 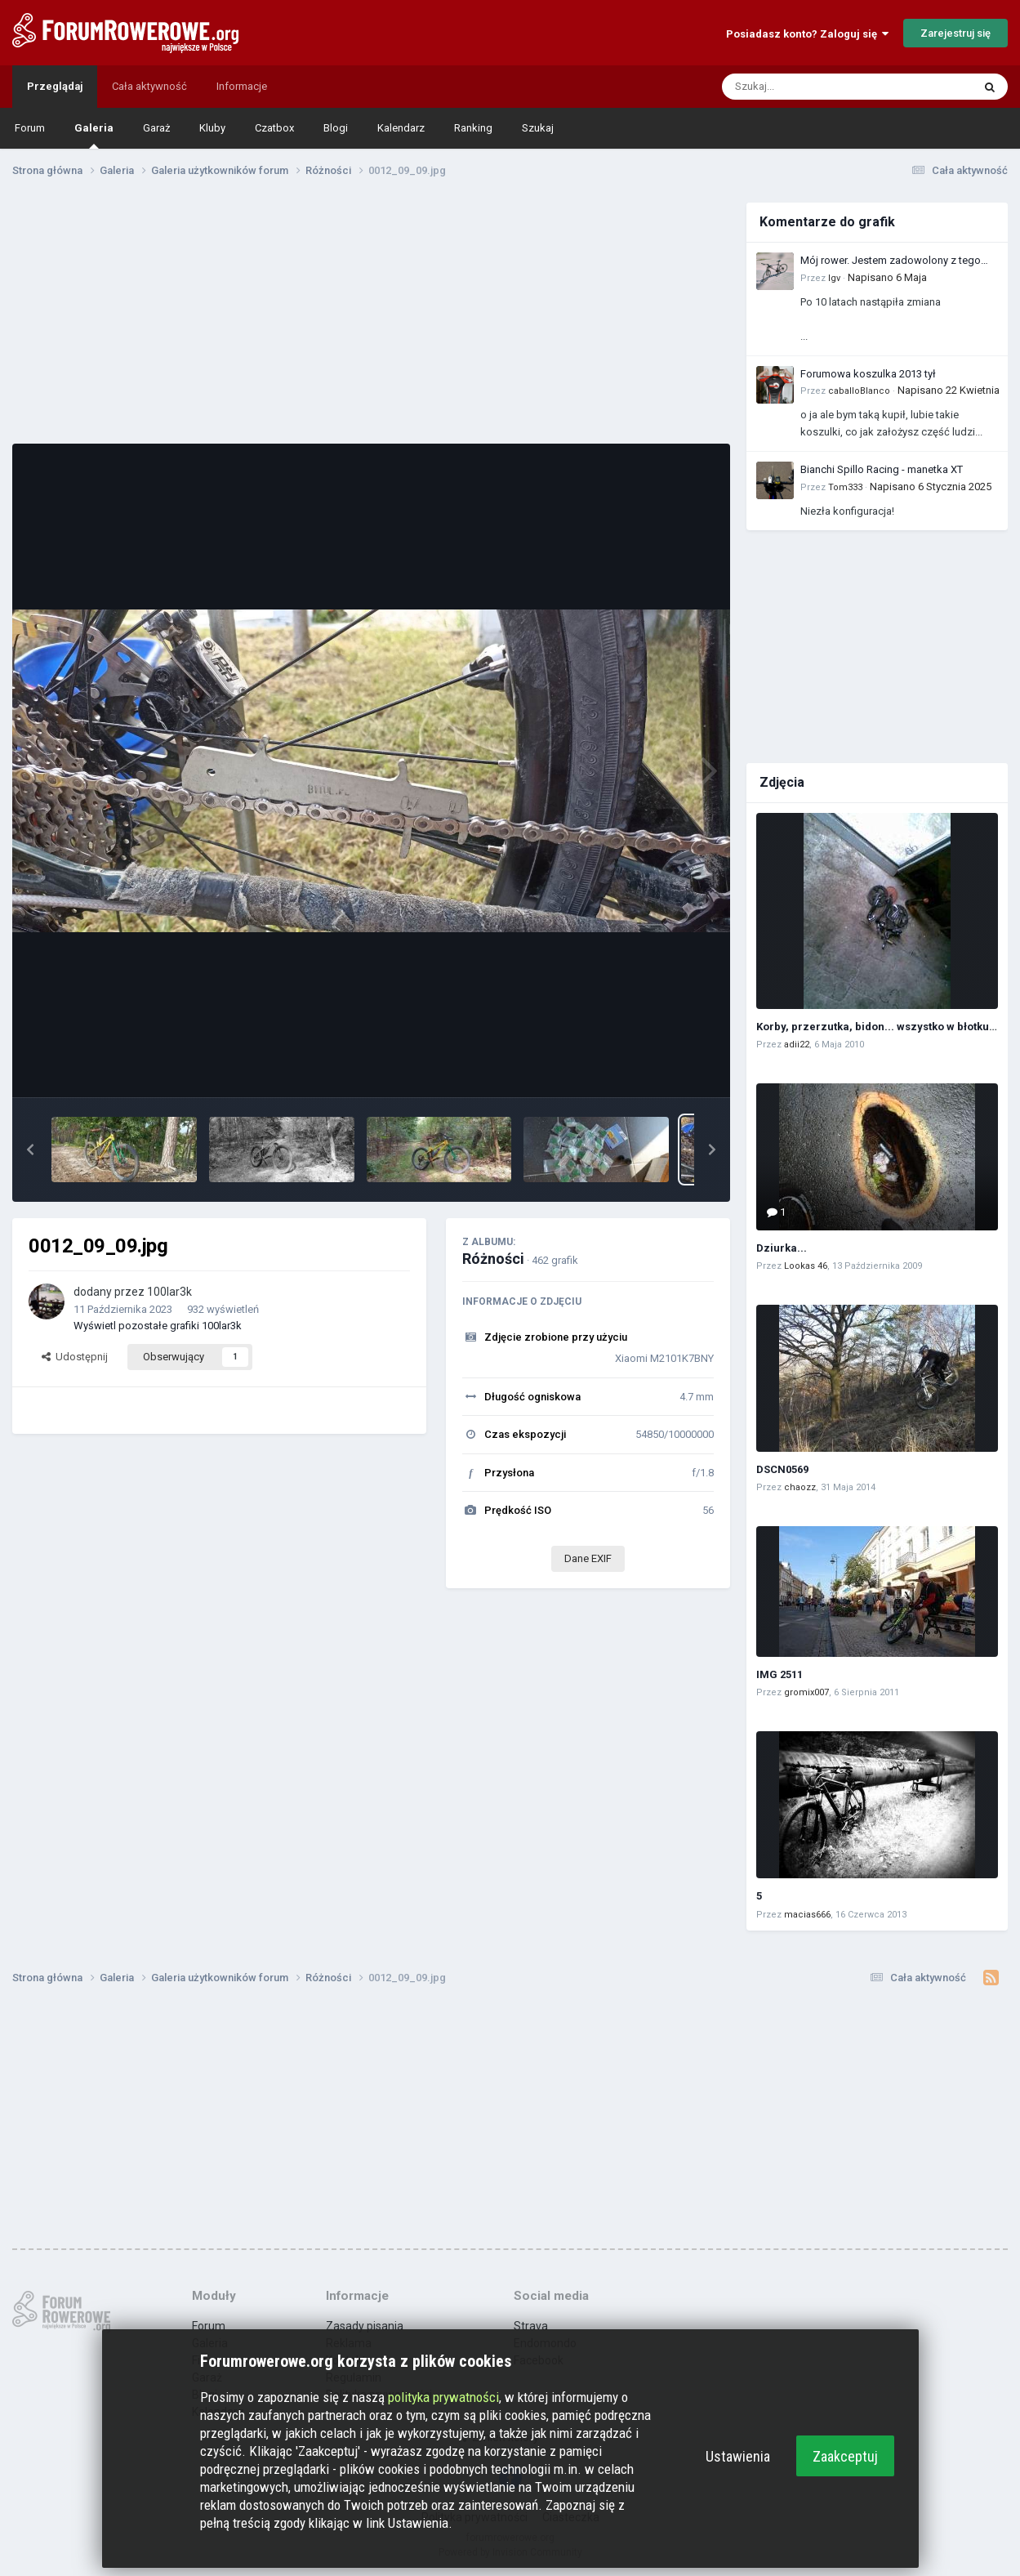 I want to click on Napisano, so click(x=887, y=277).